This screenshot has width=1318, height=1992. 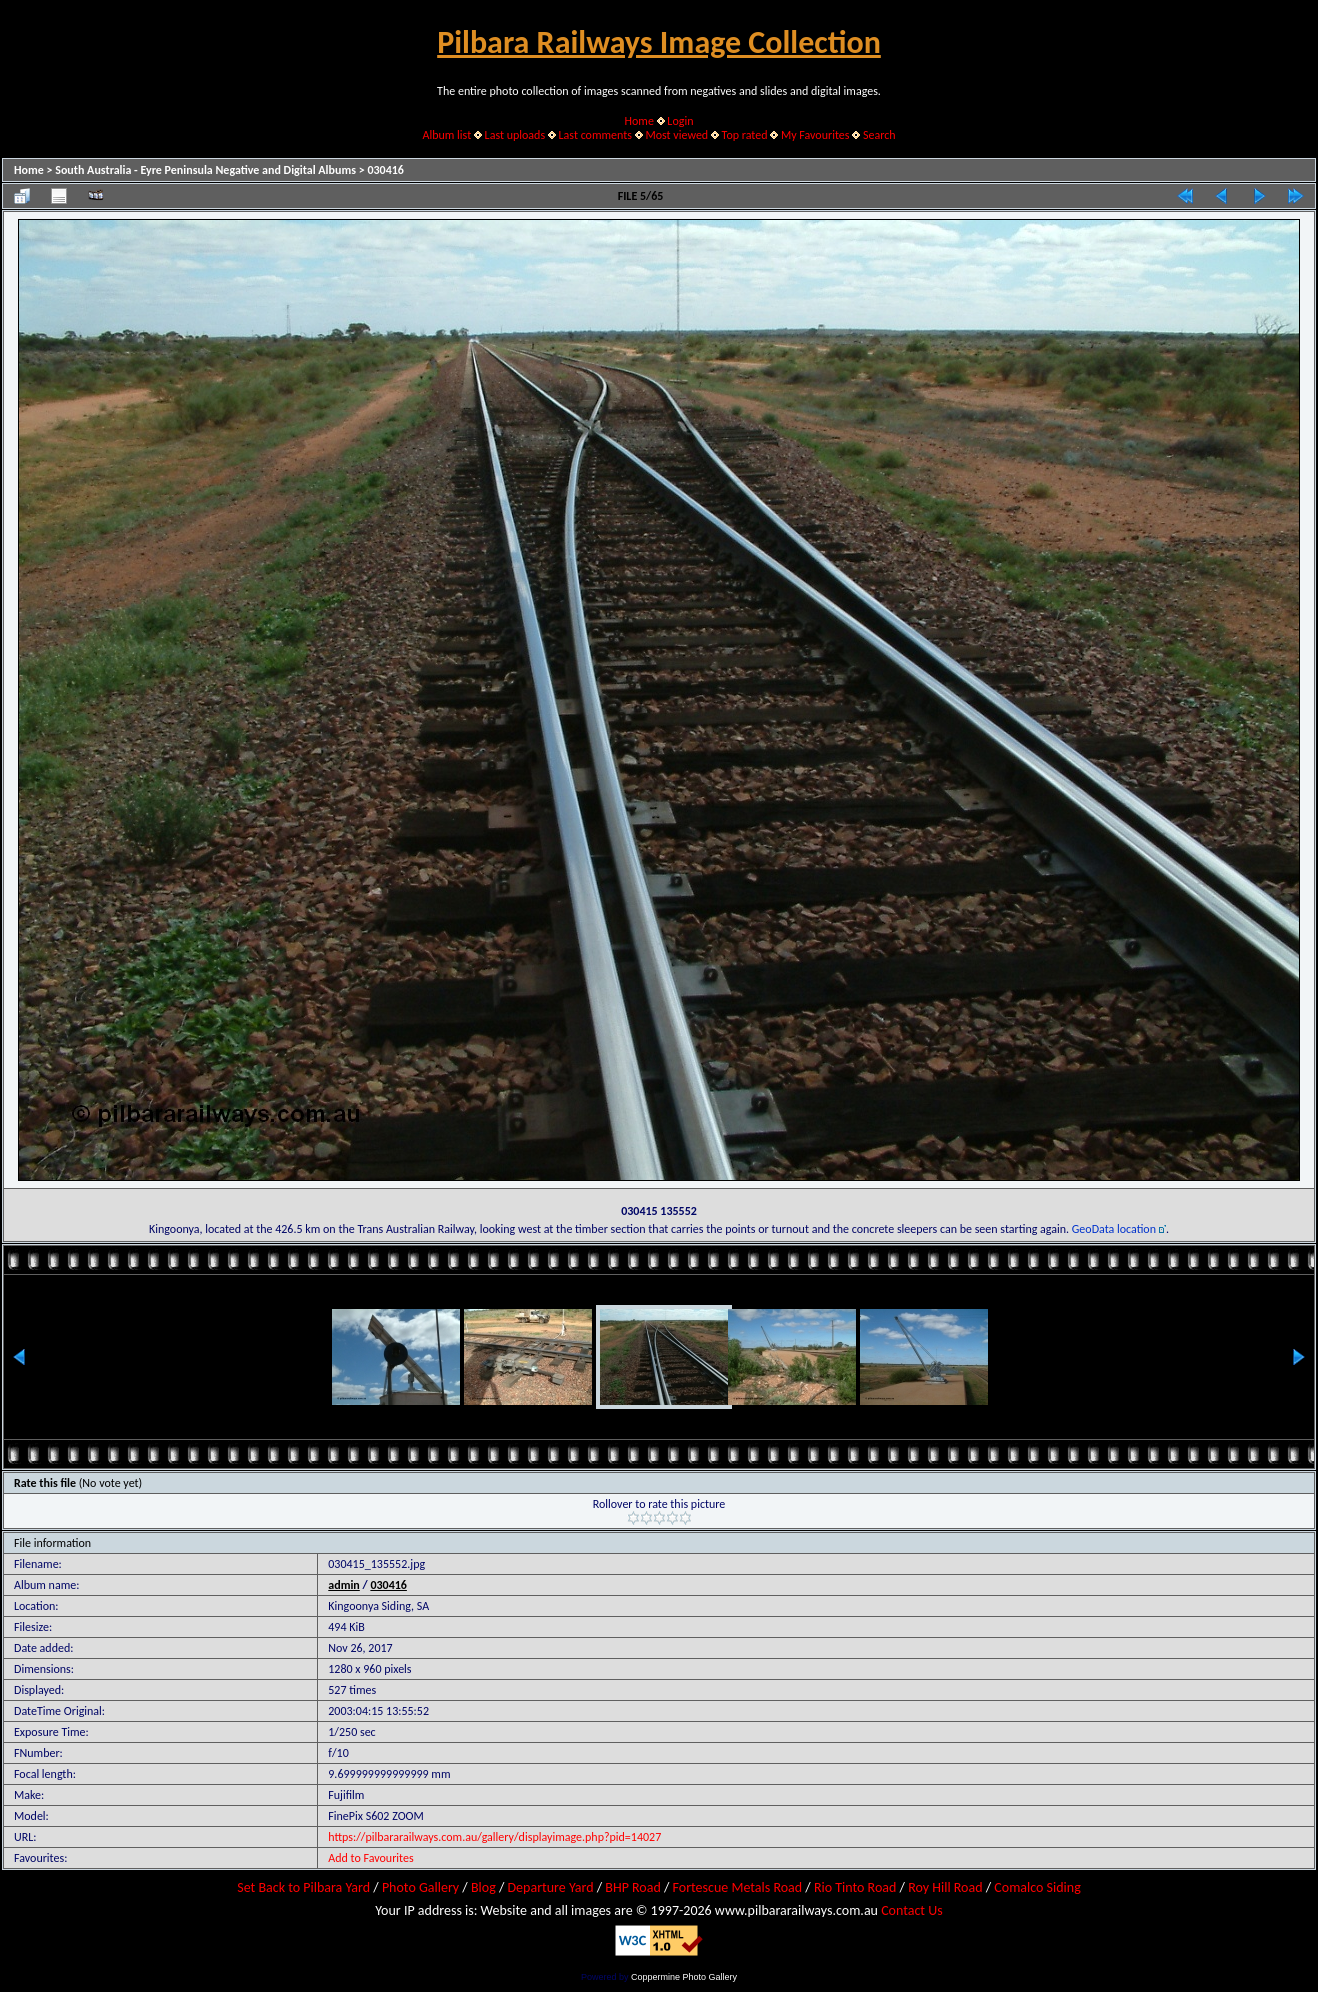 What do you see at coordinates (515, 135) in the screenshot?
I see `Last uploads` at bounding box center [515, 135].